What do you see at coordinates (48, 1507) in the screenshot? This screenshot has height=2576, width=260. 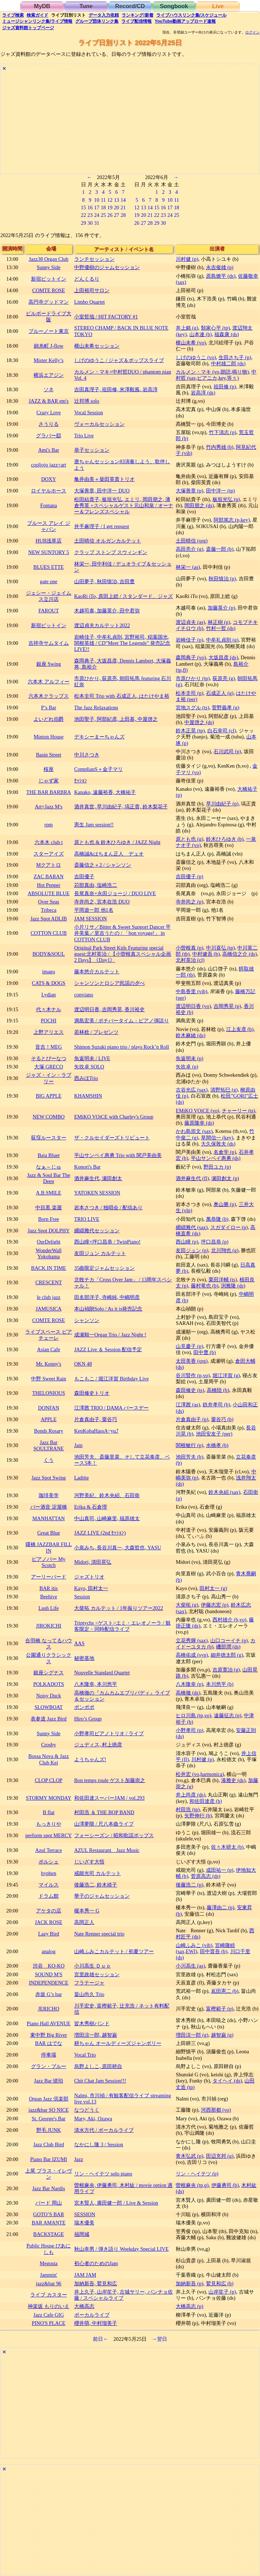 I see `バー酒音 淀屋橋` at bounding box center [48, 1507].